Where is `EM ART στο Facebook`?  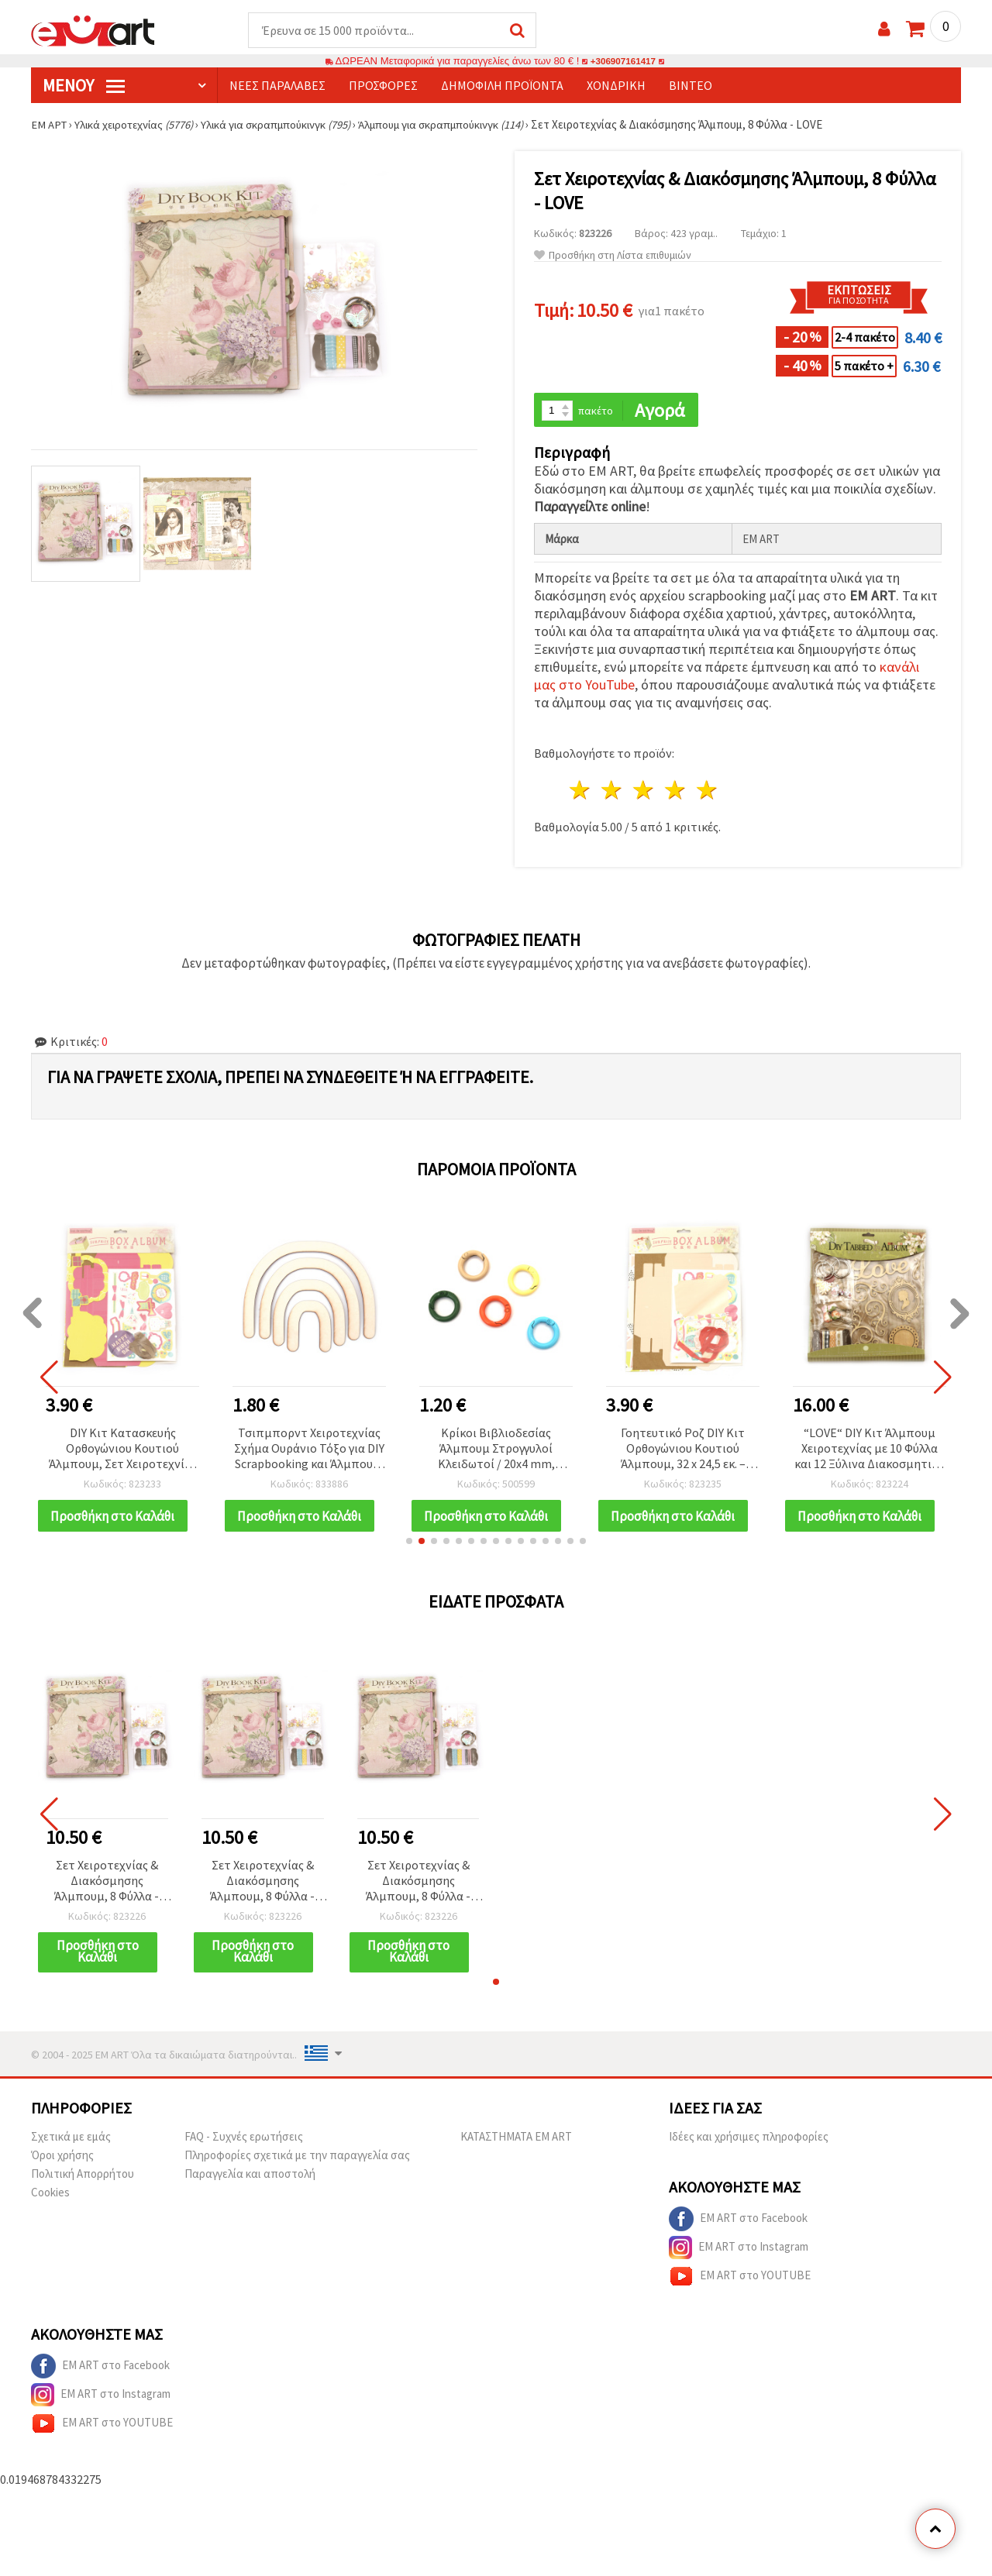 EM ART στο Facebook is located at coordinates (738, 2230).